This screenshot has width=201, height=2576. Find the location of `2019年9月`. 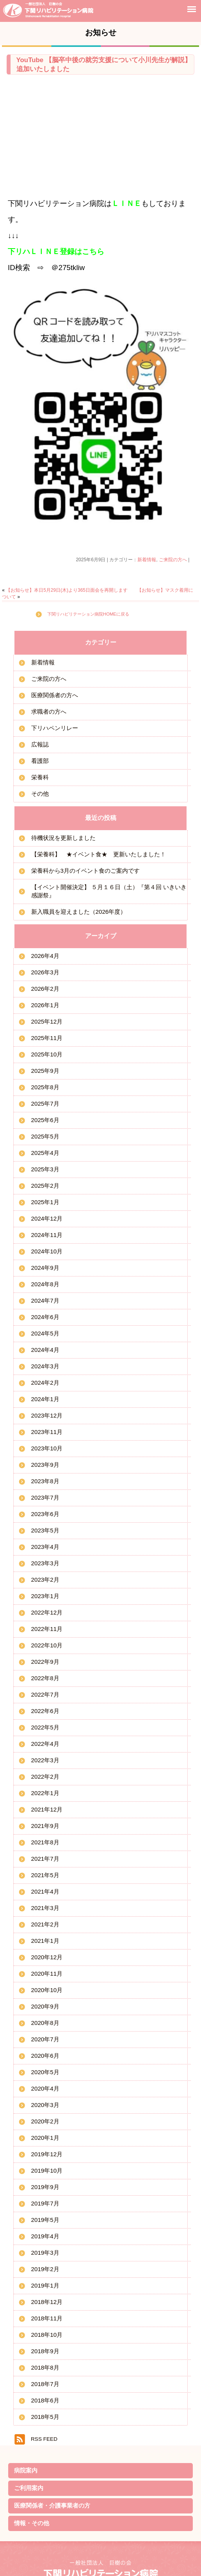

2019年9月 is located at coordinates (45, 2187).